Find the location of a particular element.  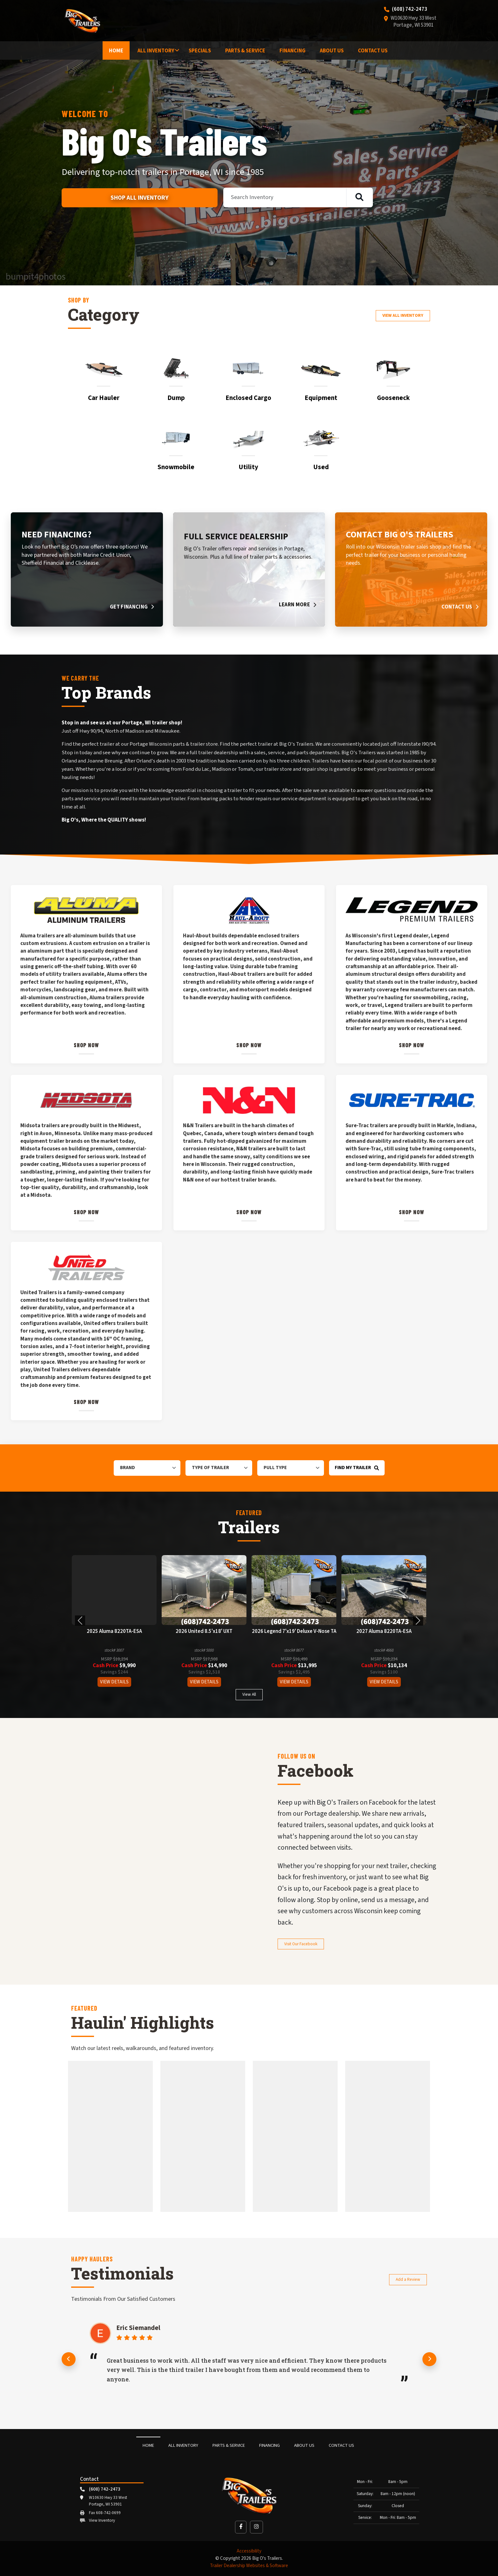

[Pull Type] is located at coordinates (290, 1468).